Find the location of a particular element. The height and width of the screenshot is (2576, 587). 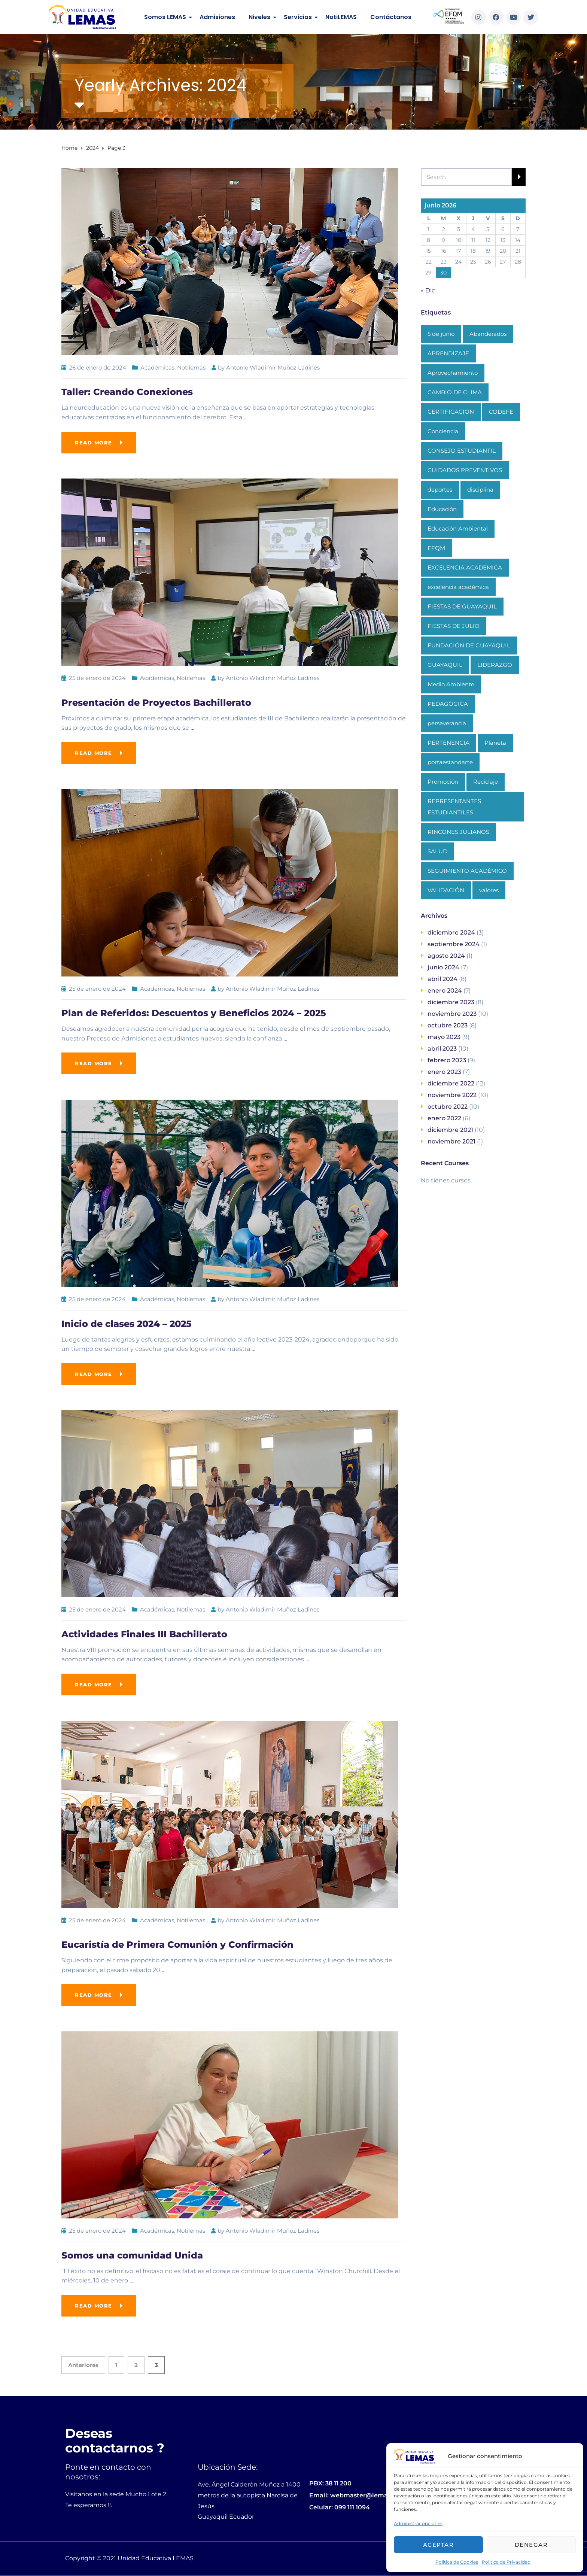

Planeta [Planeta (1 elemento)] is located at coordinates (495, 742).